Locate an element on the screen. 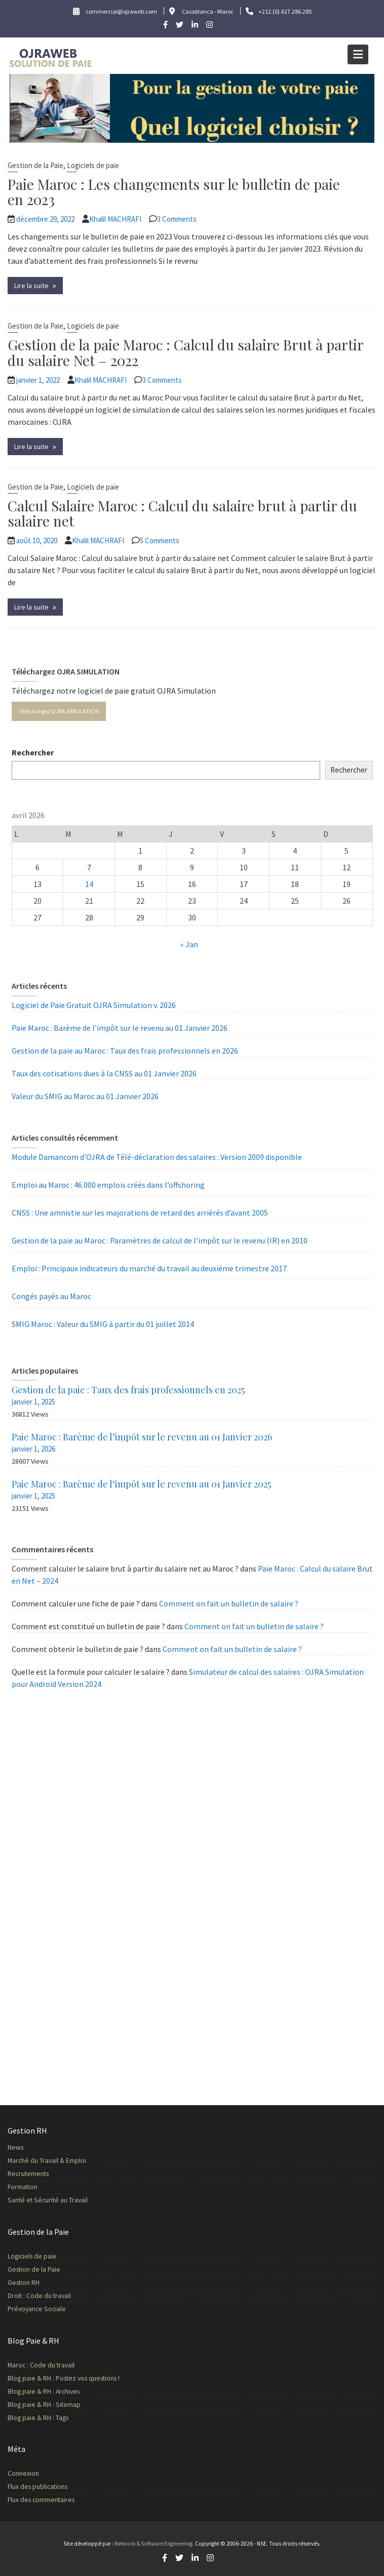  Khalil MACHRAFI is located at coordinates (115, 219).